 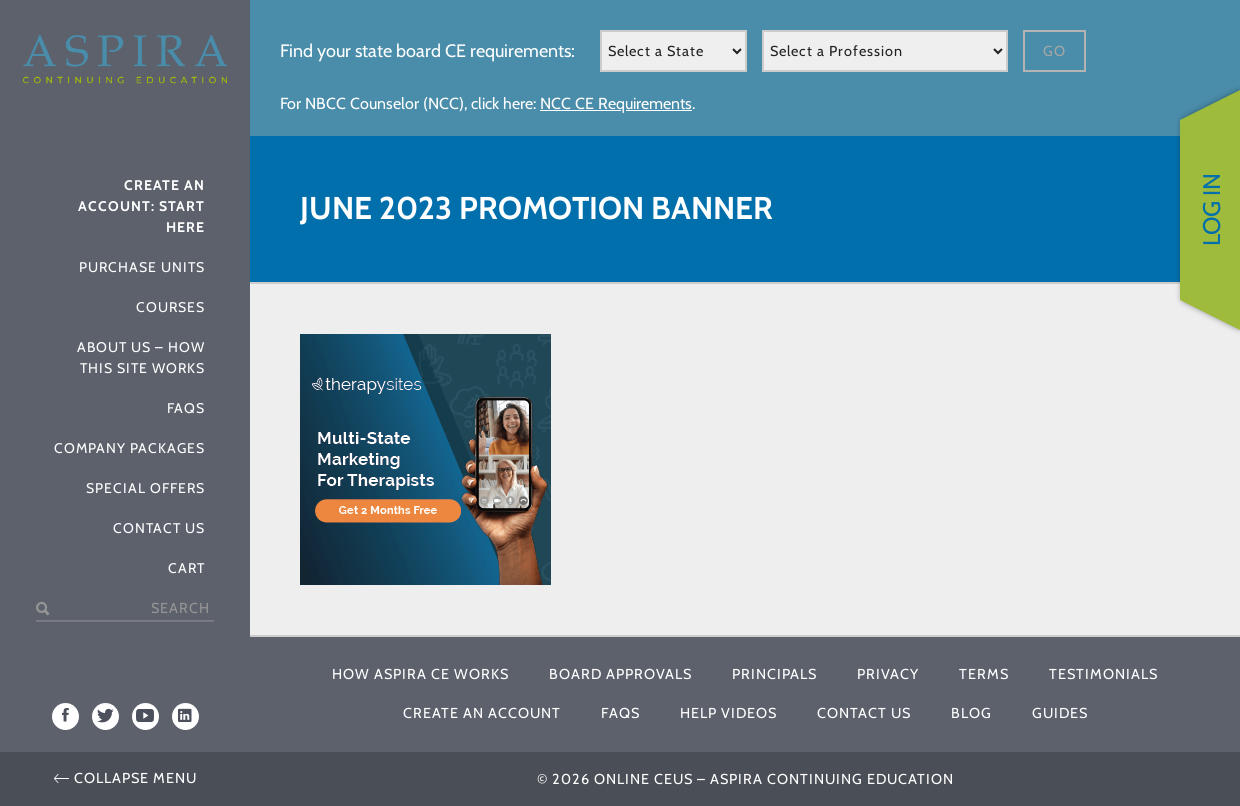 I want to click on Help Videos, so click(x=728, y=713).